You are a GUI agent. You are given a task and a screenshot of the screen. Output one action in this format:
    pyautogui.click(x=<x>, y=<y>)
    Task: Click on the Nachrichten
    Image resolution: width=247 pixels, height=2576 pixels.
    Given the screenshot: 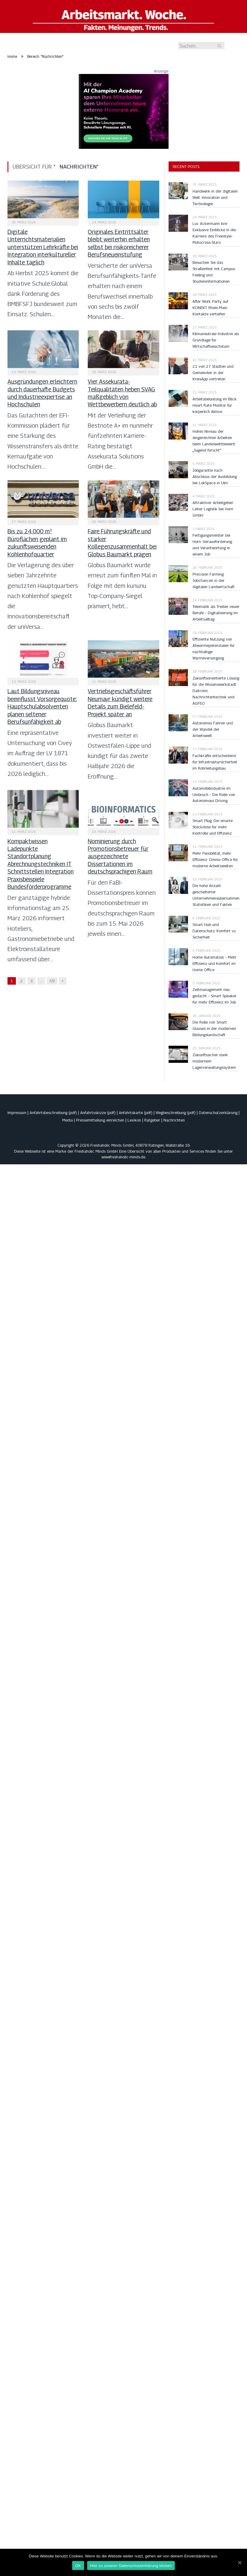 What is the action you would take?
    pyautogui.click(x=174, y=1120)
    